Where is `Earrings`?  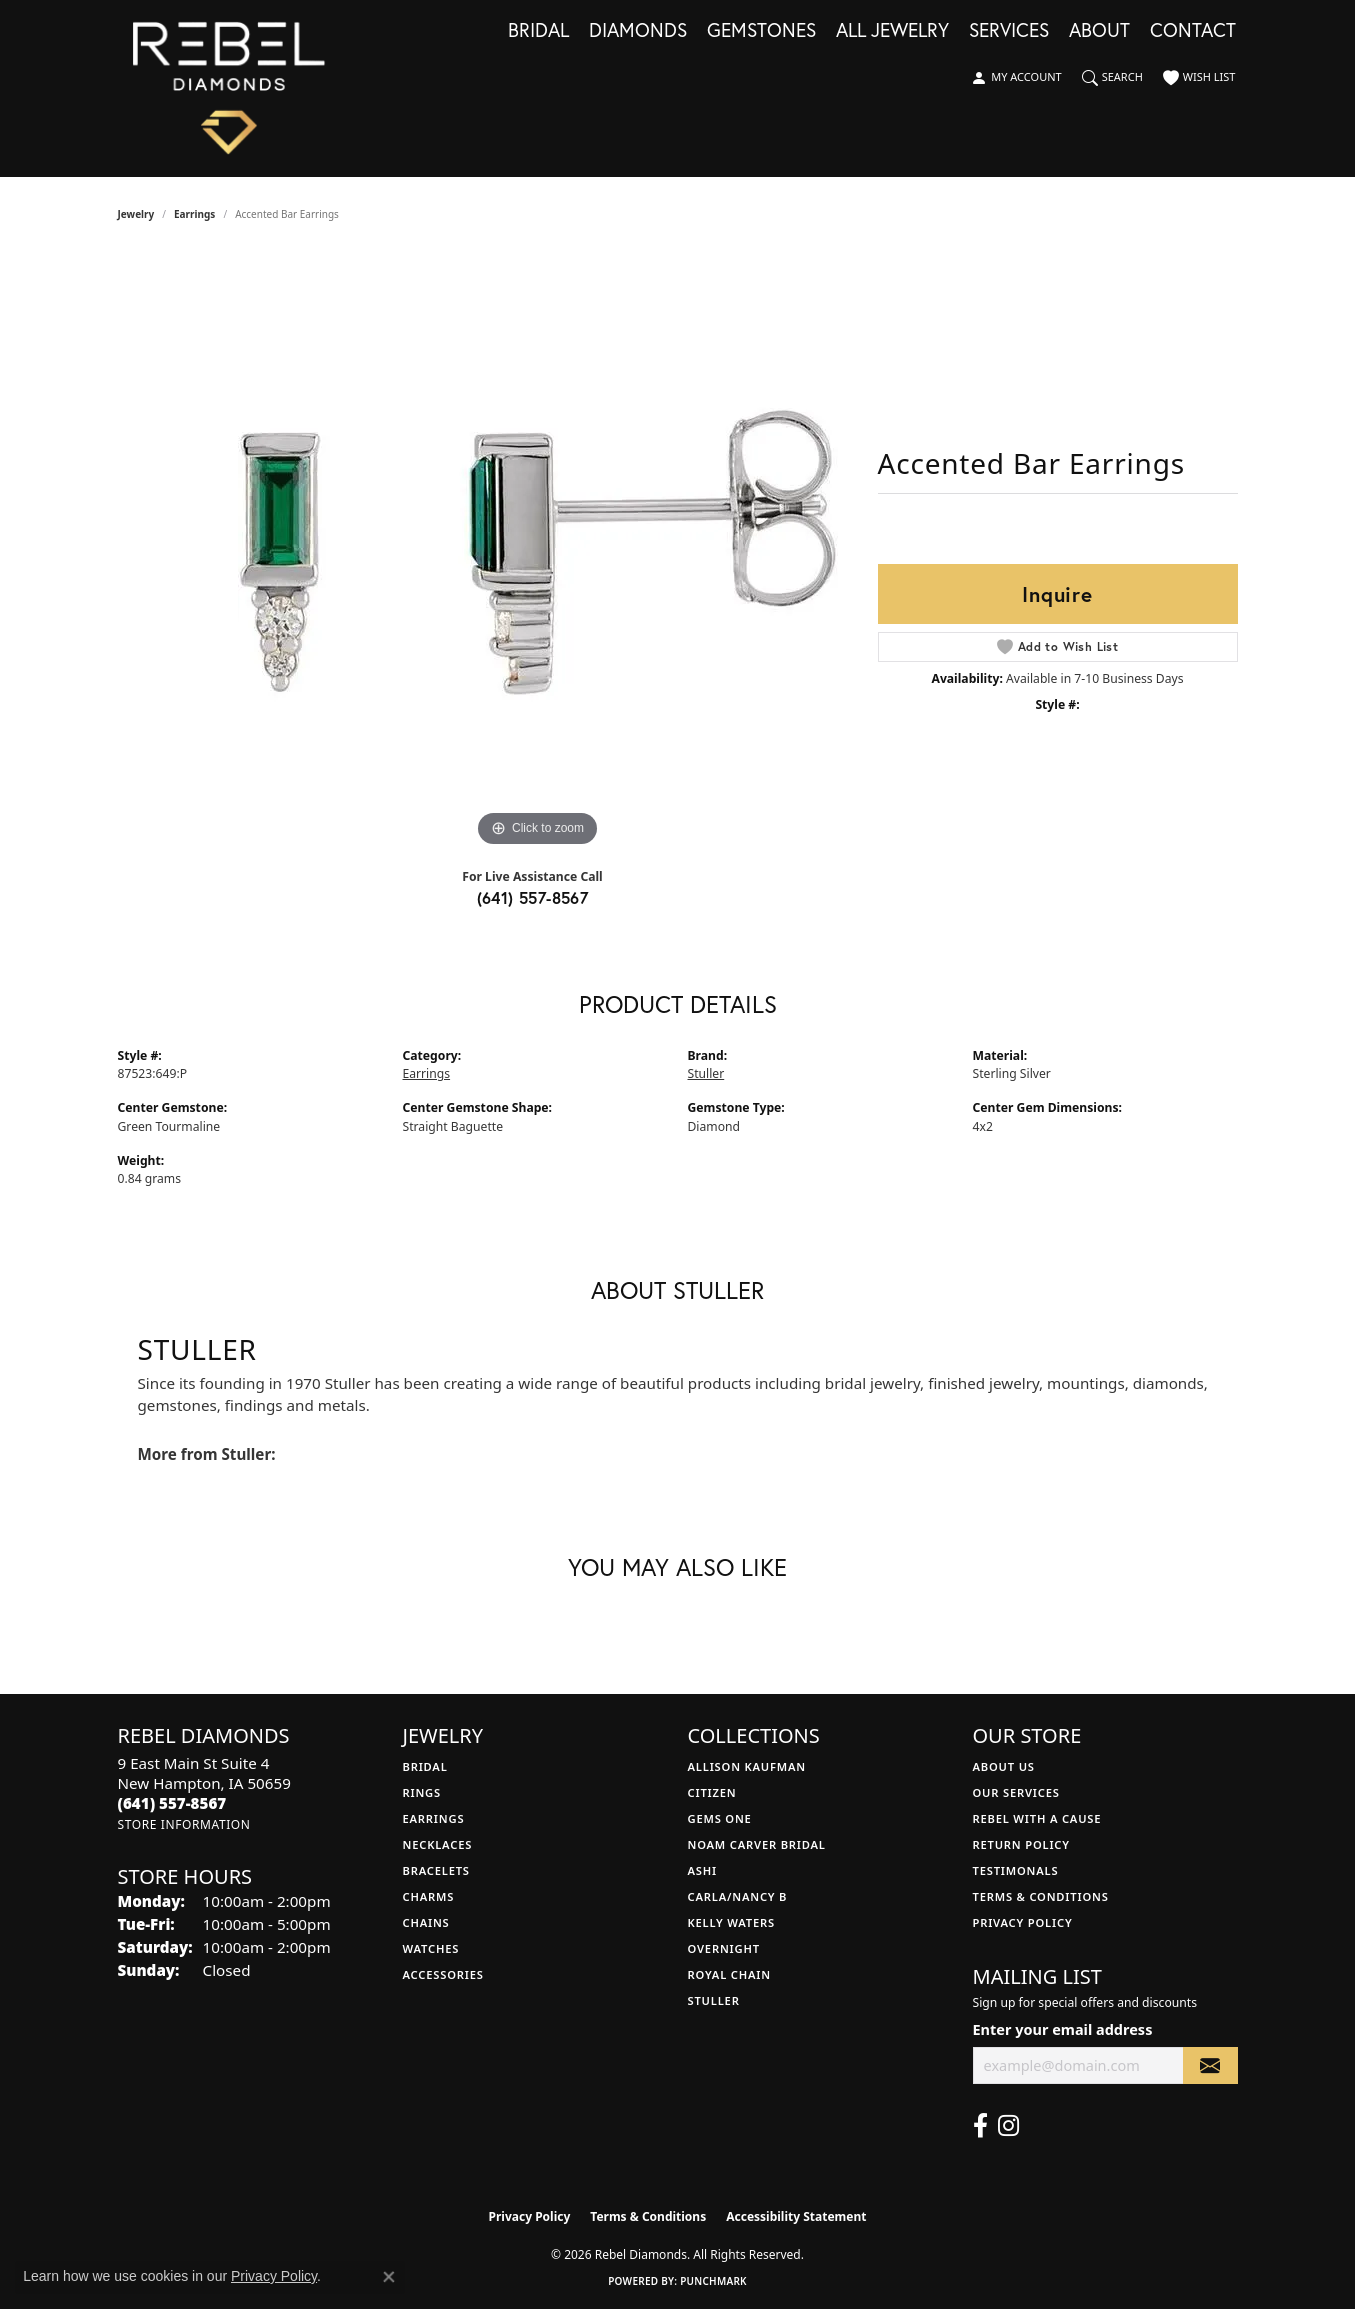
Earrings is located at coordinates (194, 214).